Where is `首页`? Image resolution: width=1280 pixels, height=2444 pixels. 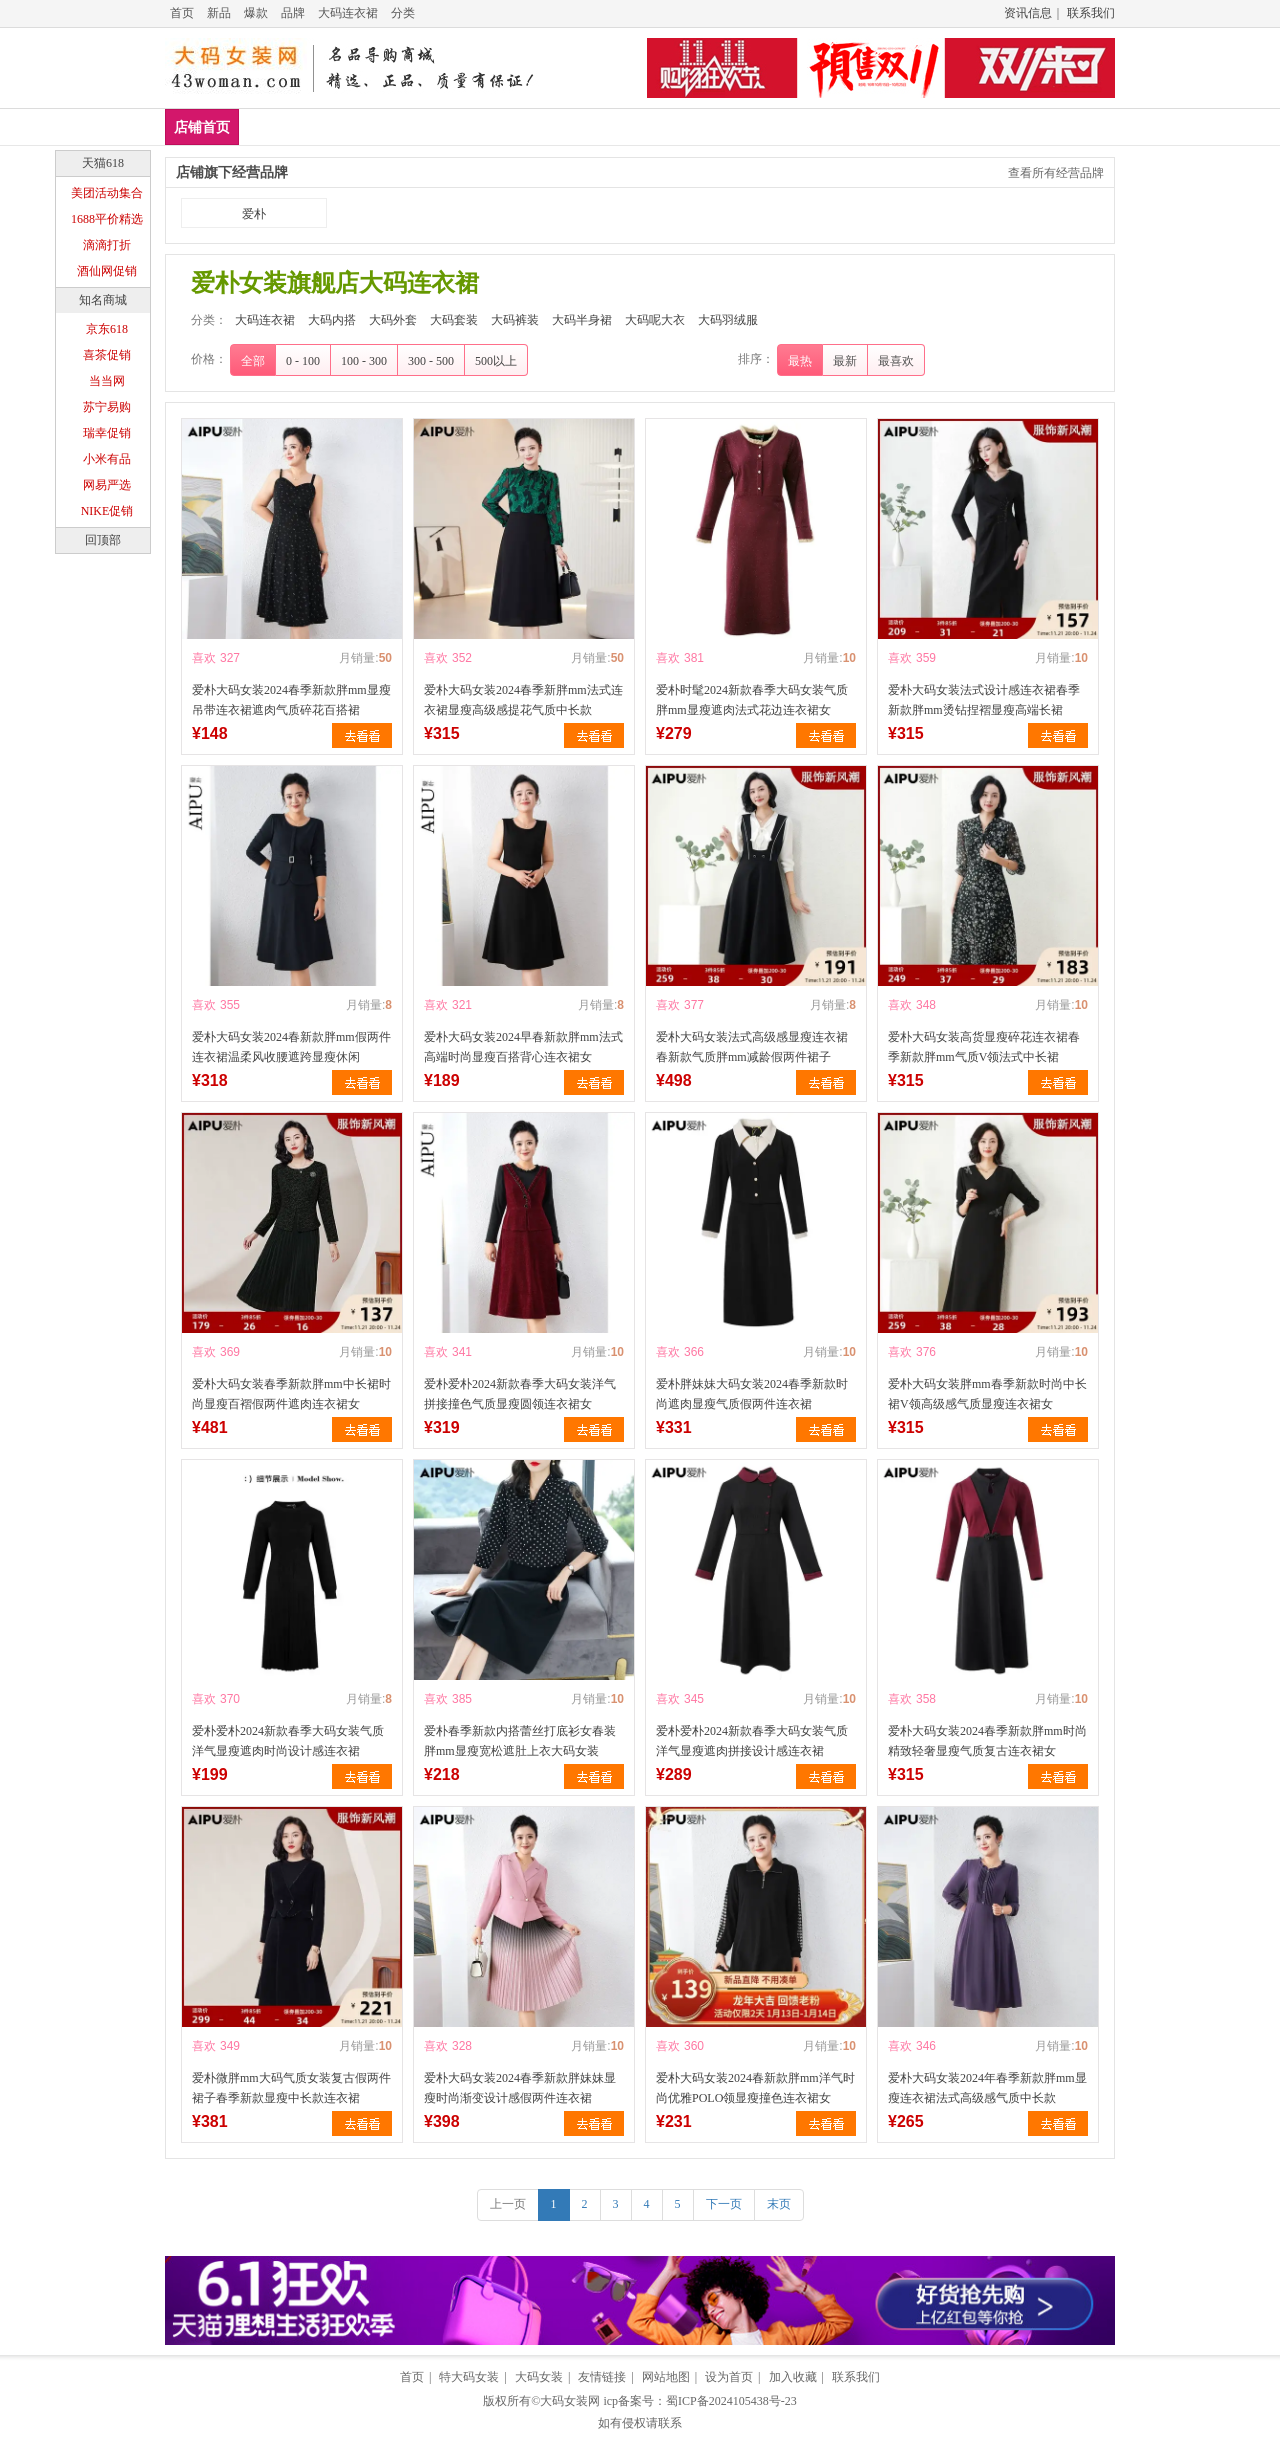 首页 is located at coordinates (182, 13).